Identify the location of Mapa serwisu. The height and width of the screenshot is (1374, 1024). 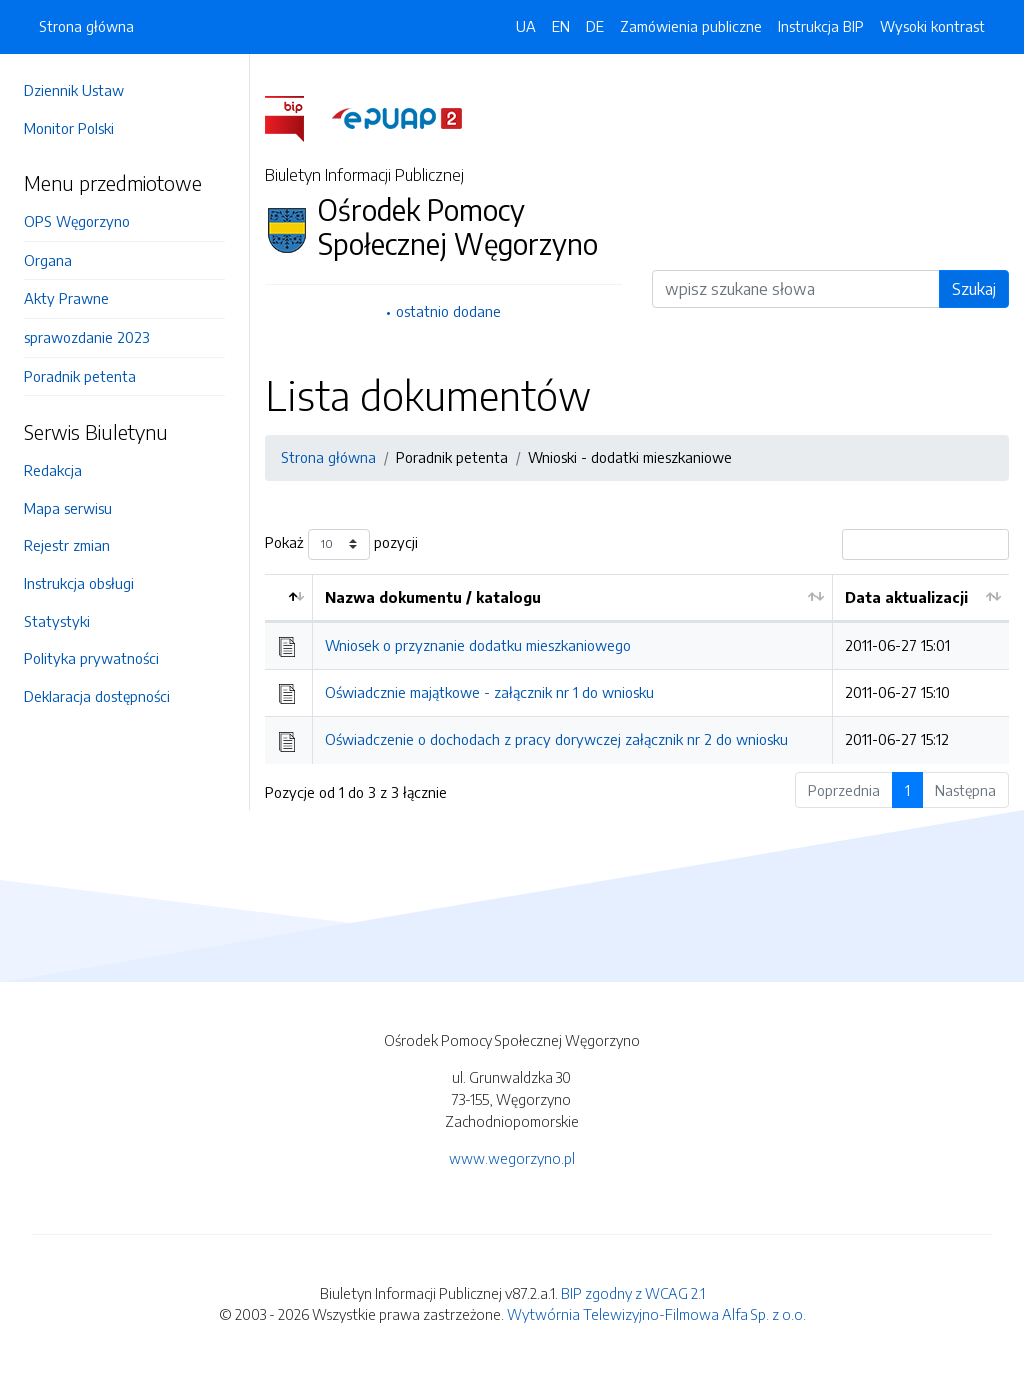
(68, 508).